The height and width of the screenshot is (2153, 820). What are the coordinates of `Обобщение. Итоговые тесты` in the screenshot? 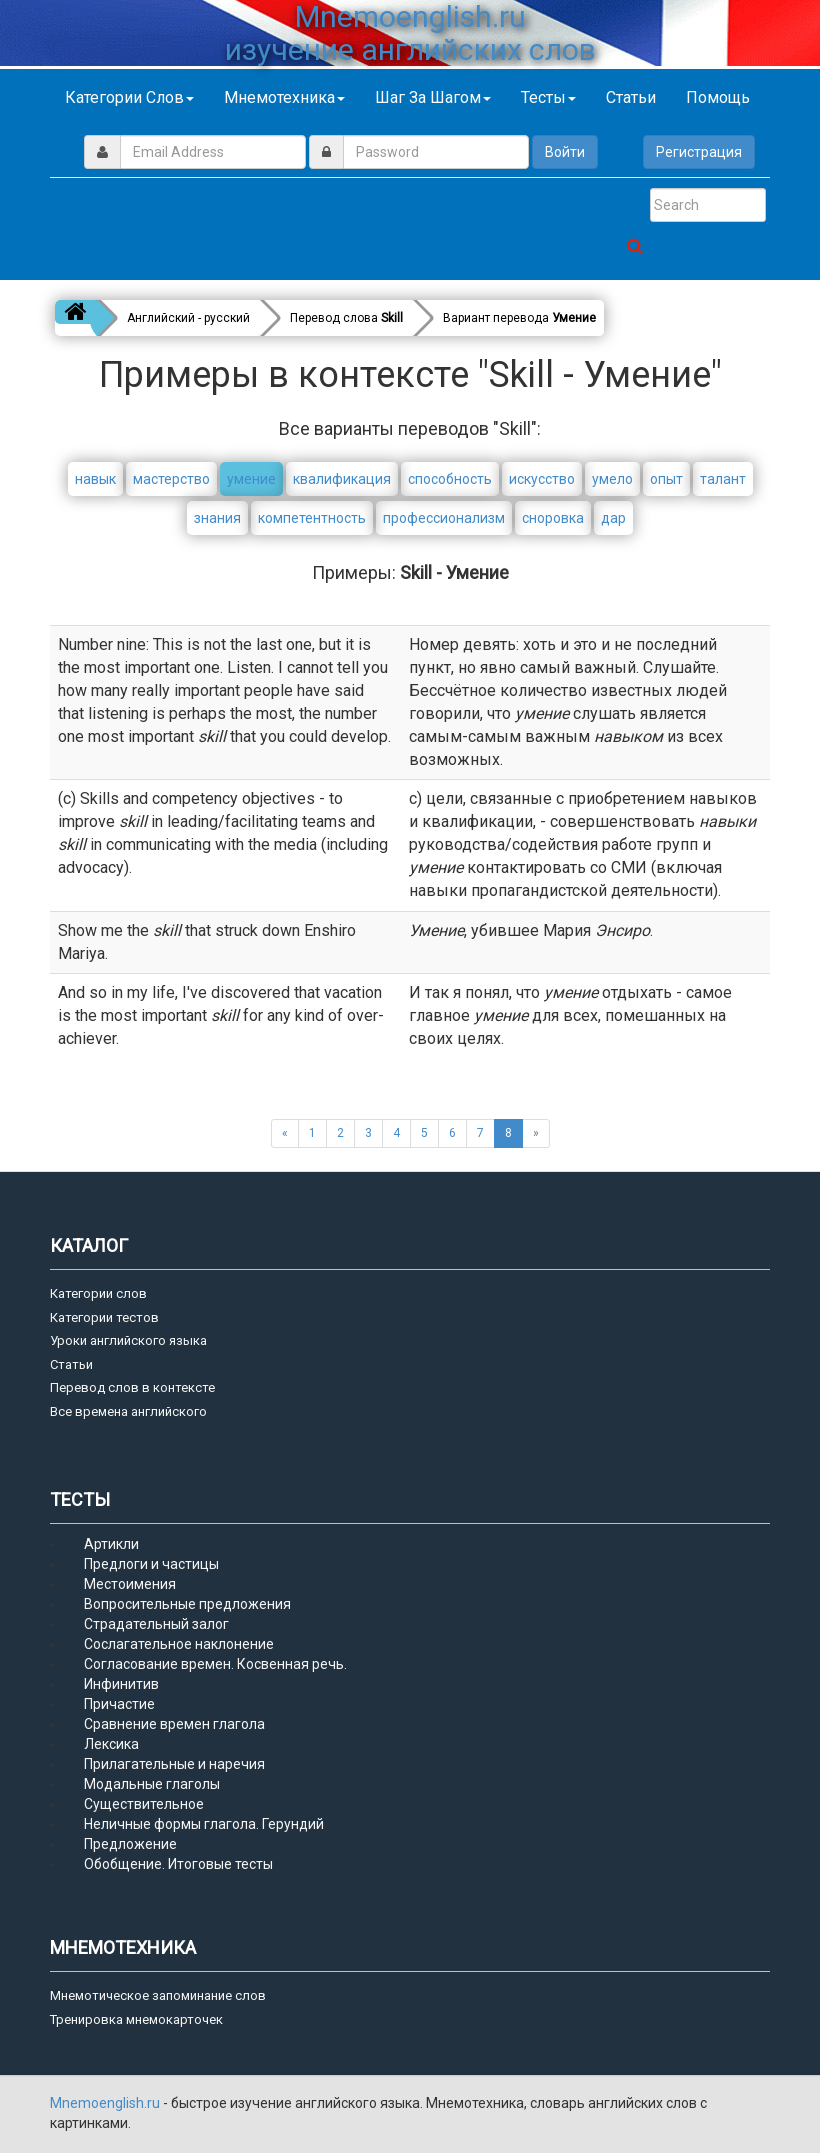 It's located at (178, 1864).